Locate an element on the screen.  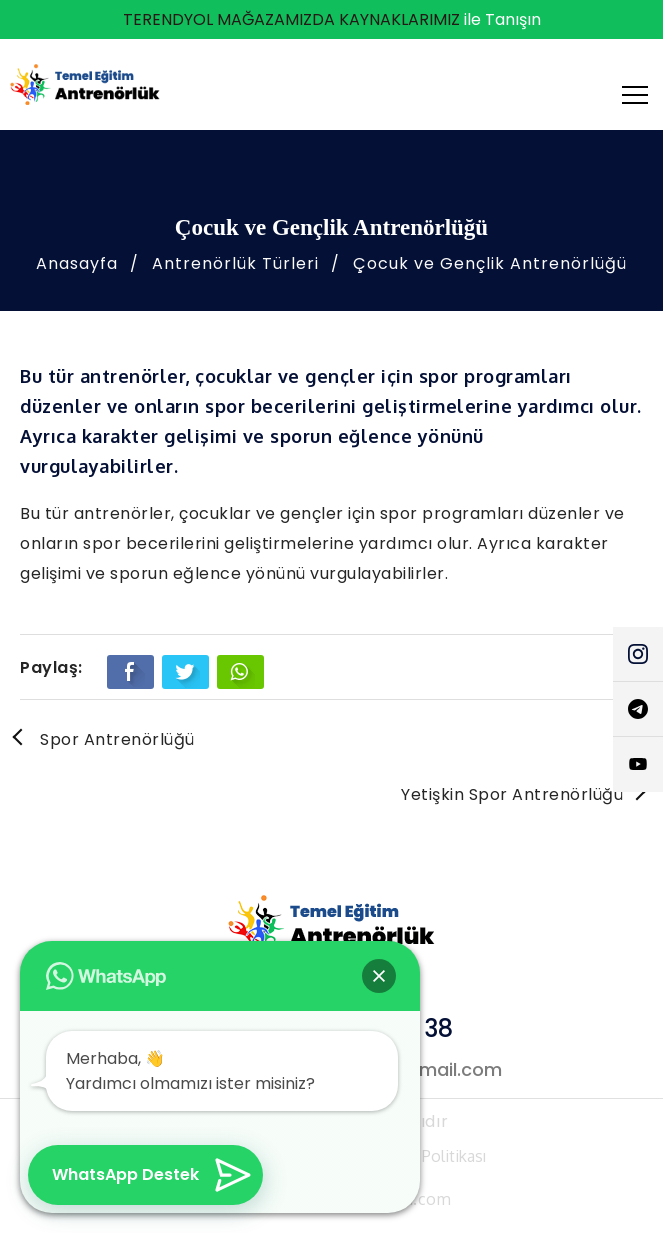
WhatsApp Destek is located at coordinates (125, 1174).